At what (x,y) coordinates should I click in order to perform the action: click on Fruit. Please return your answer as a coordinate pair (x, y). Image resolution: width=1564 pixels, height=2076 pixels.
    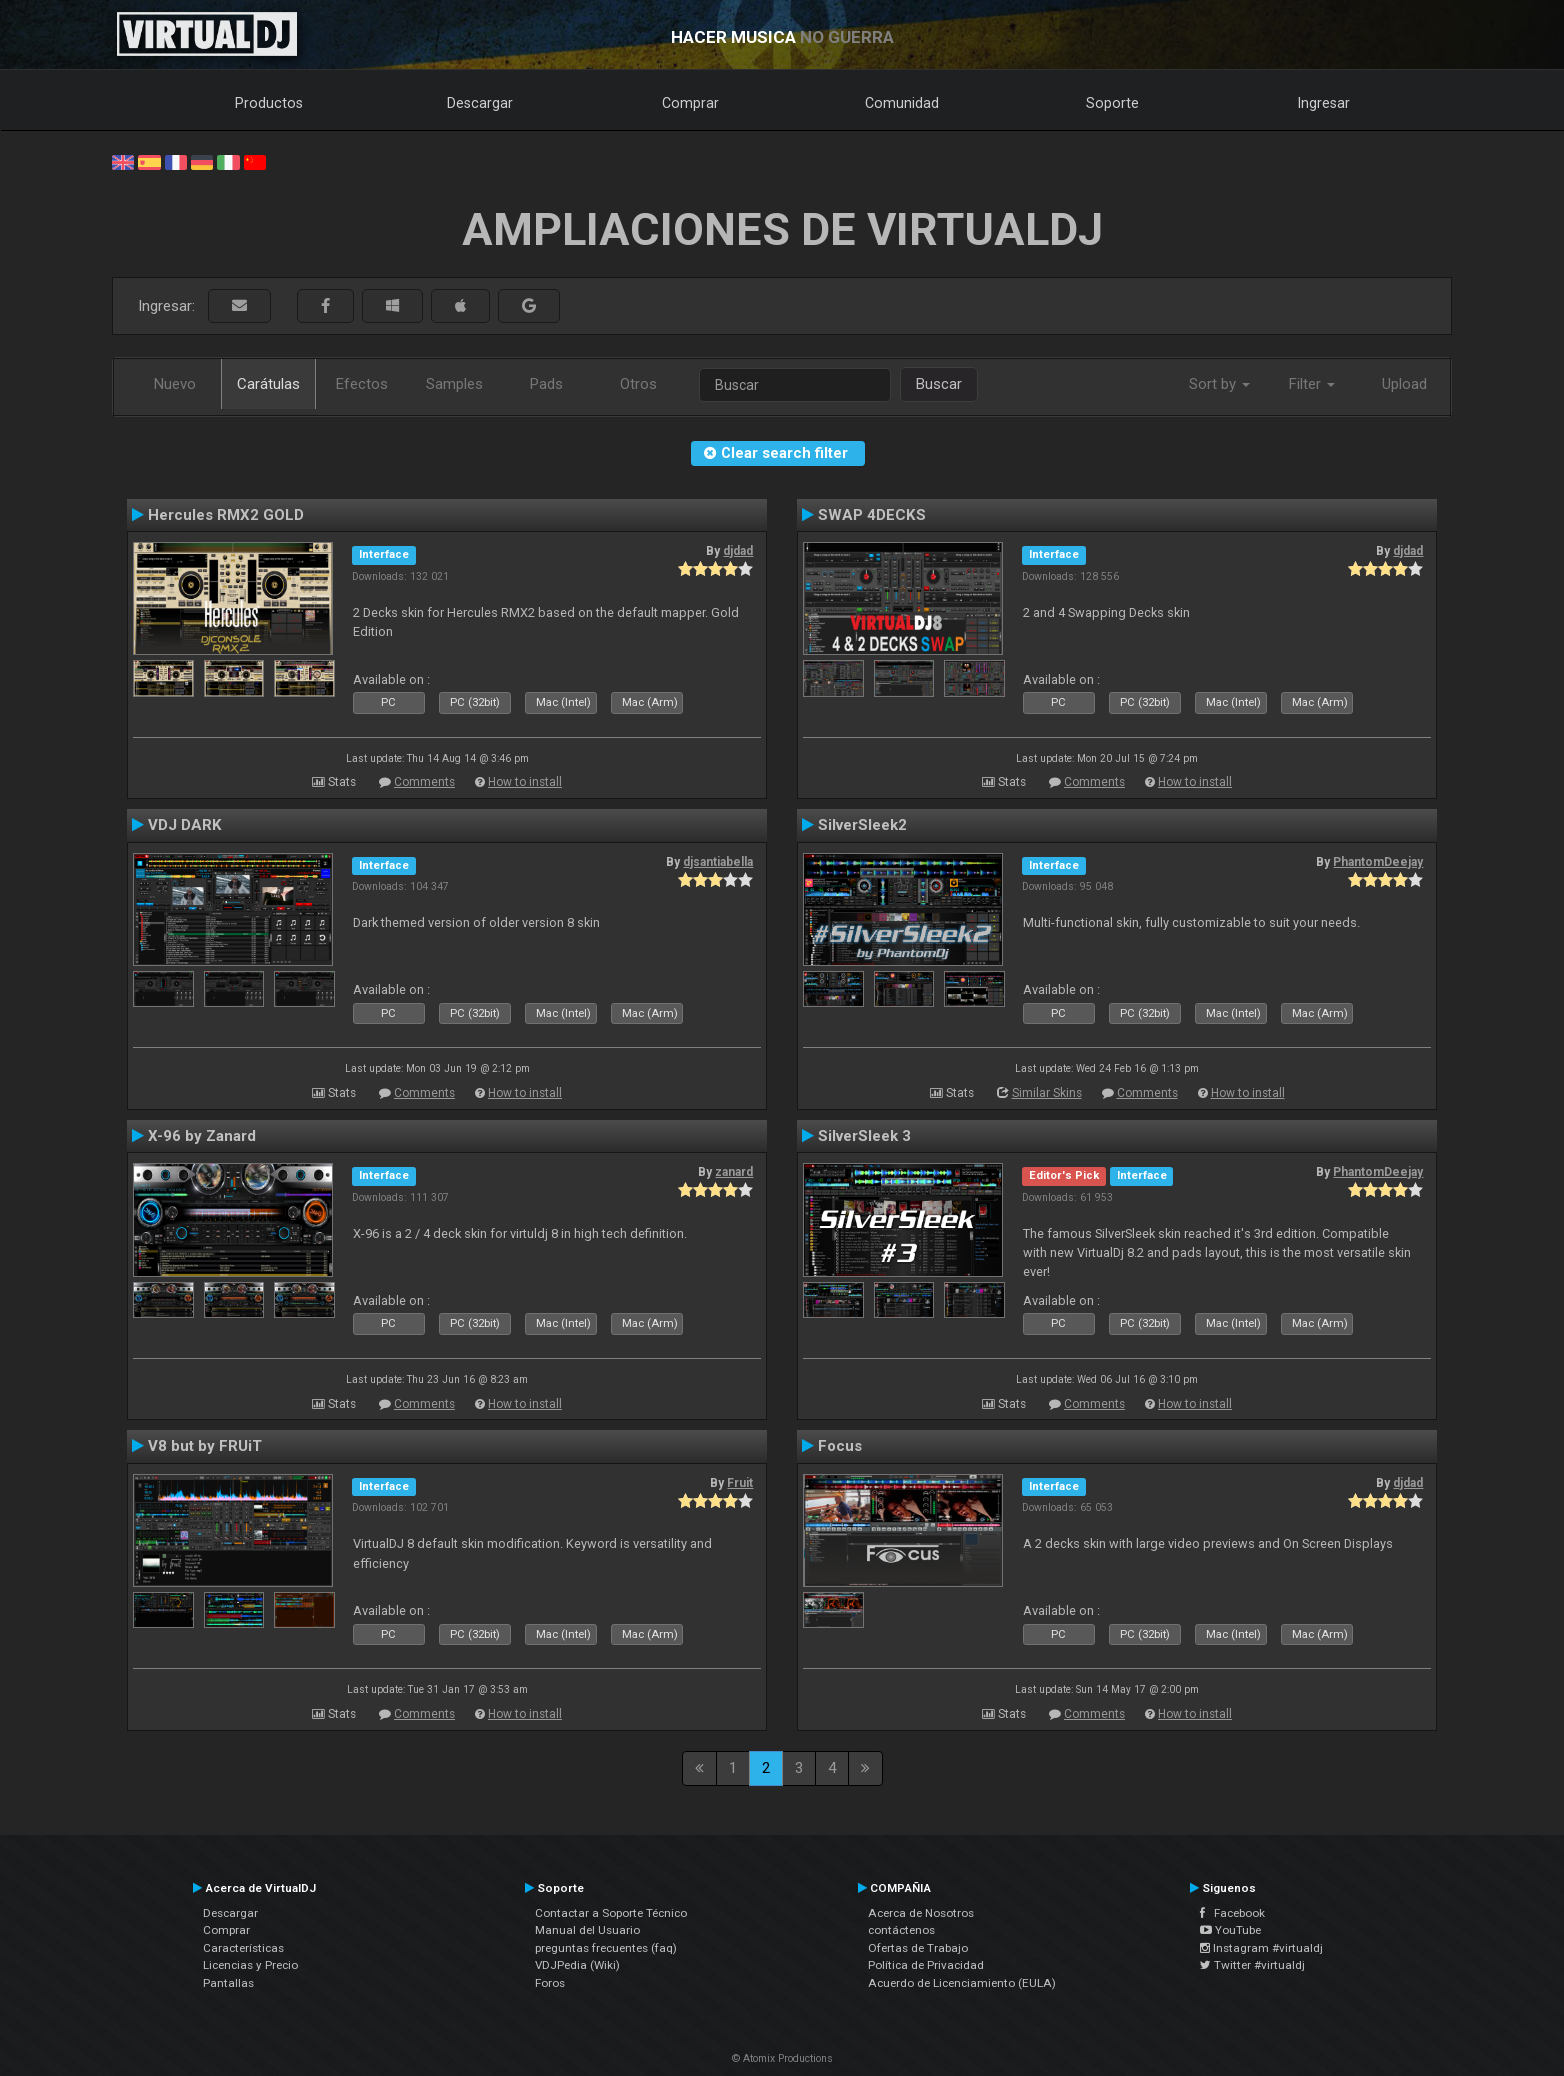
    Looking at the image, I should click on (740, 1483).